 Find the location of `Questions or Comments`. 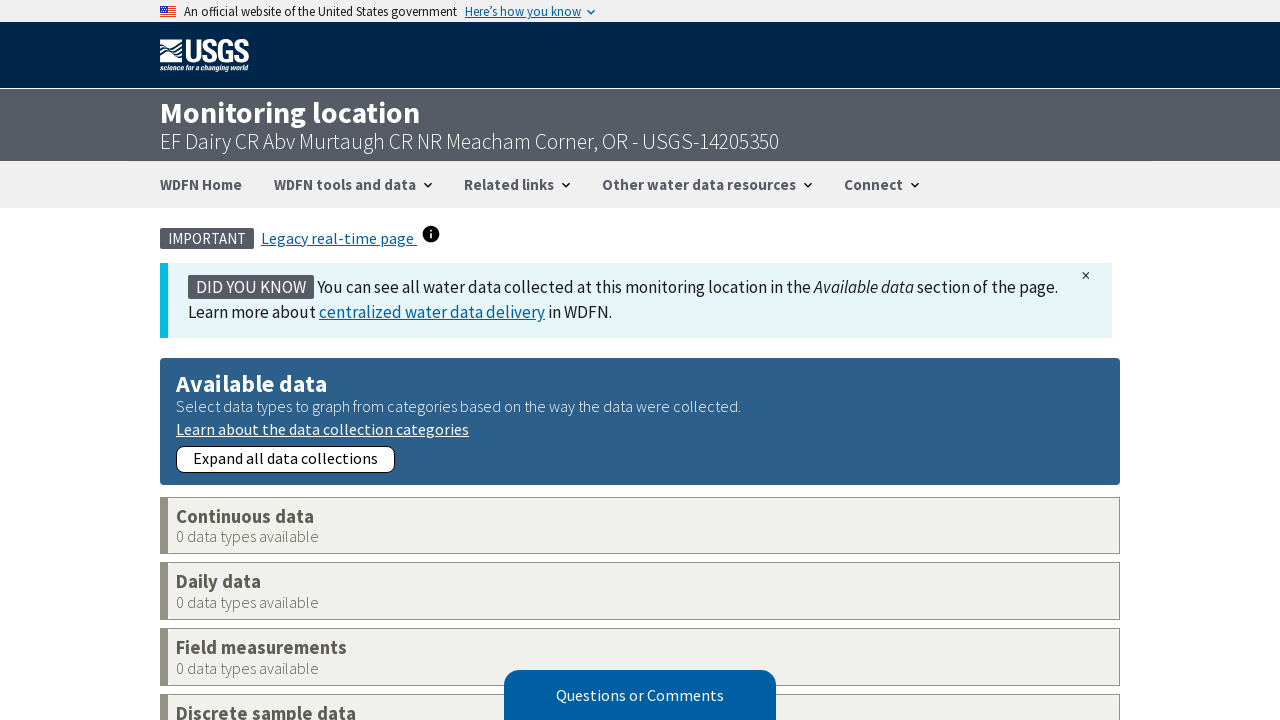

Questions or Comments is located at coordinates (640, 695).